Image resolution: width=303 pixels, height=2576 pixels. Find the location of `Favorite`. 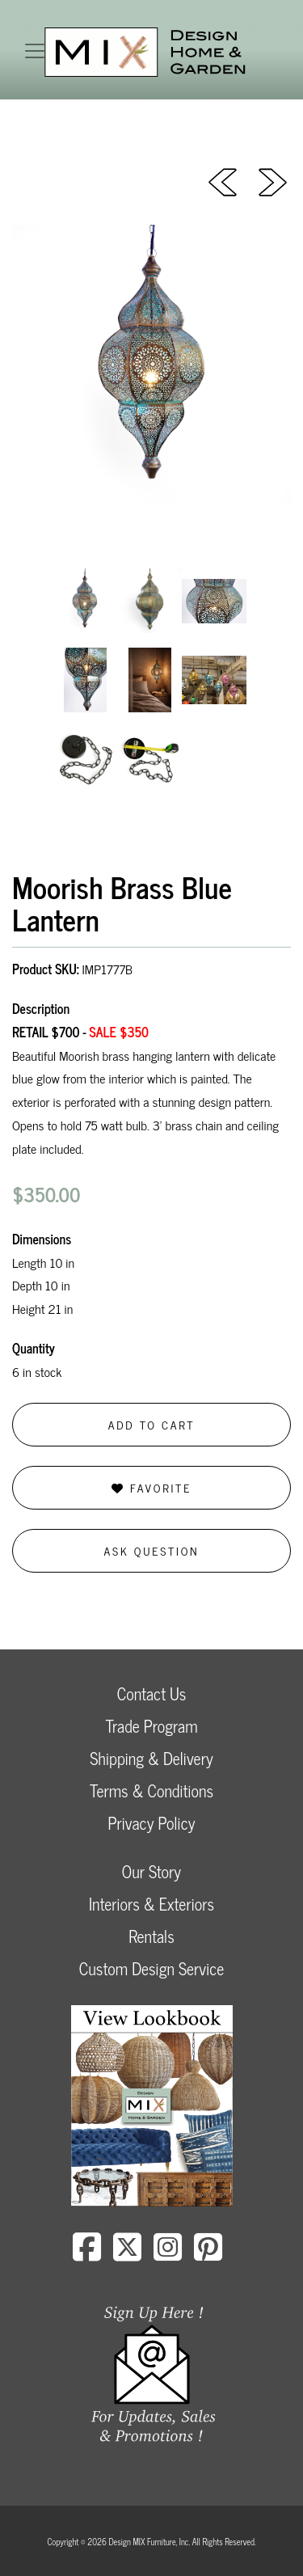

Favorite is located at coordinates (151, 1487).